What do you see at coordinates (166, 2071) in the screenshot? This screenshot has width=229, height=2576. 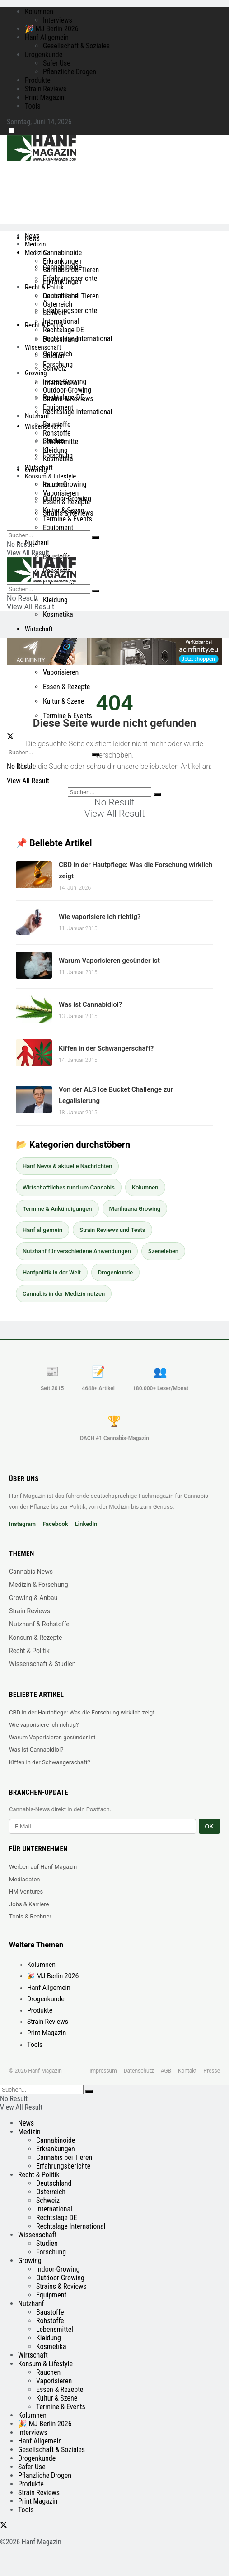 I see `AGB` at bounding box center [166, 2071].